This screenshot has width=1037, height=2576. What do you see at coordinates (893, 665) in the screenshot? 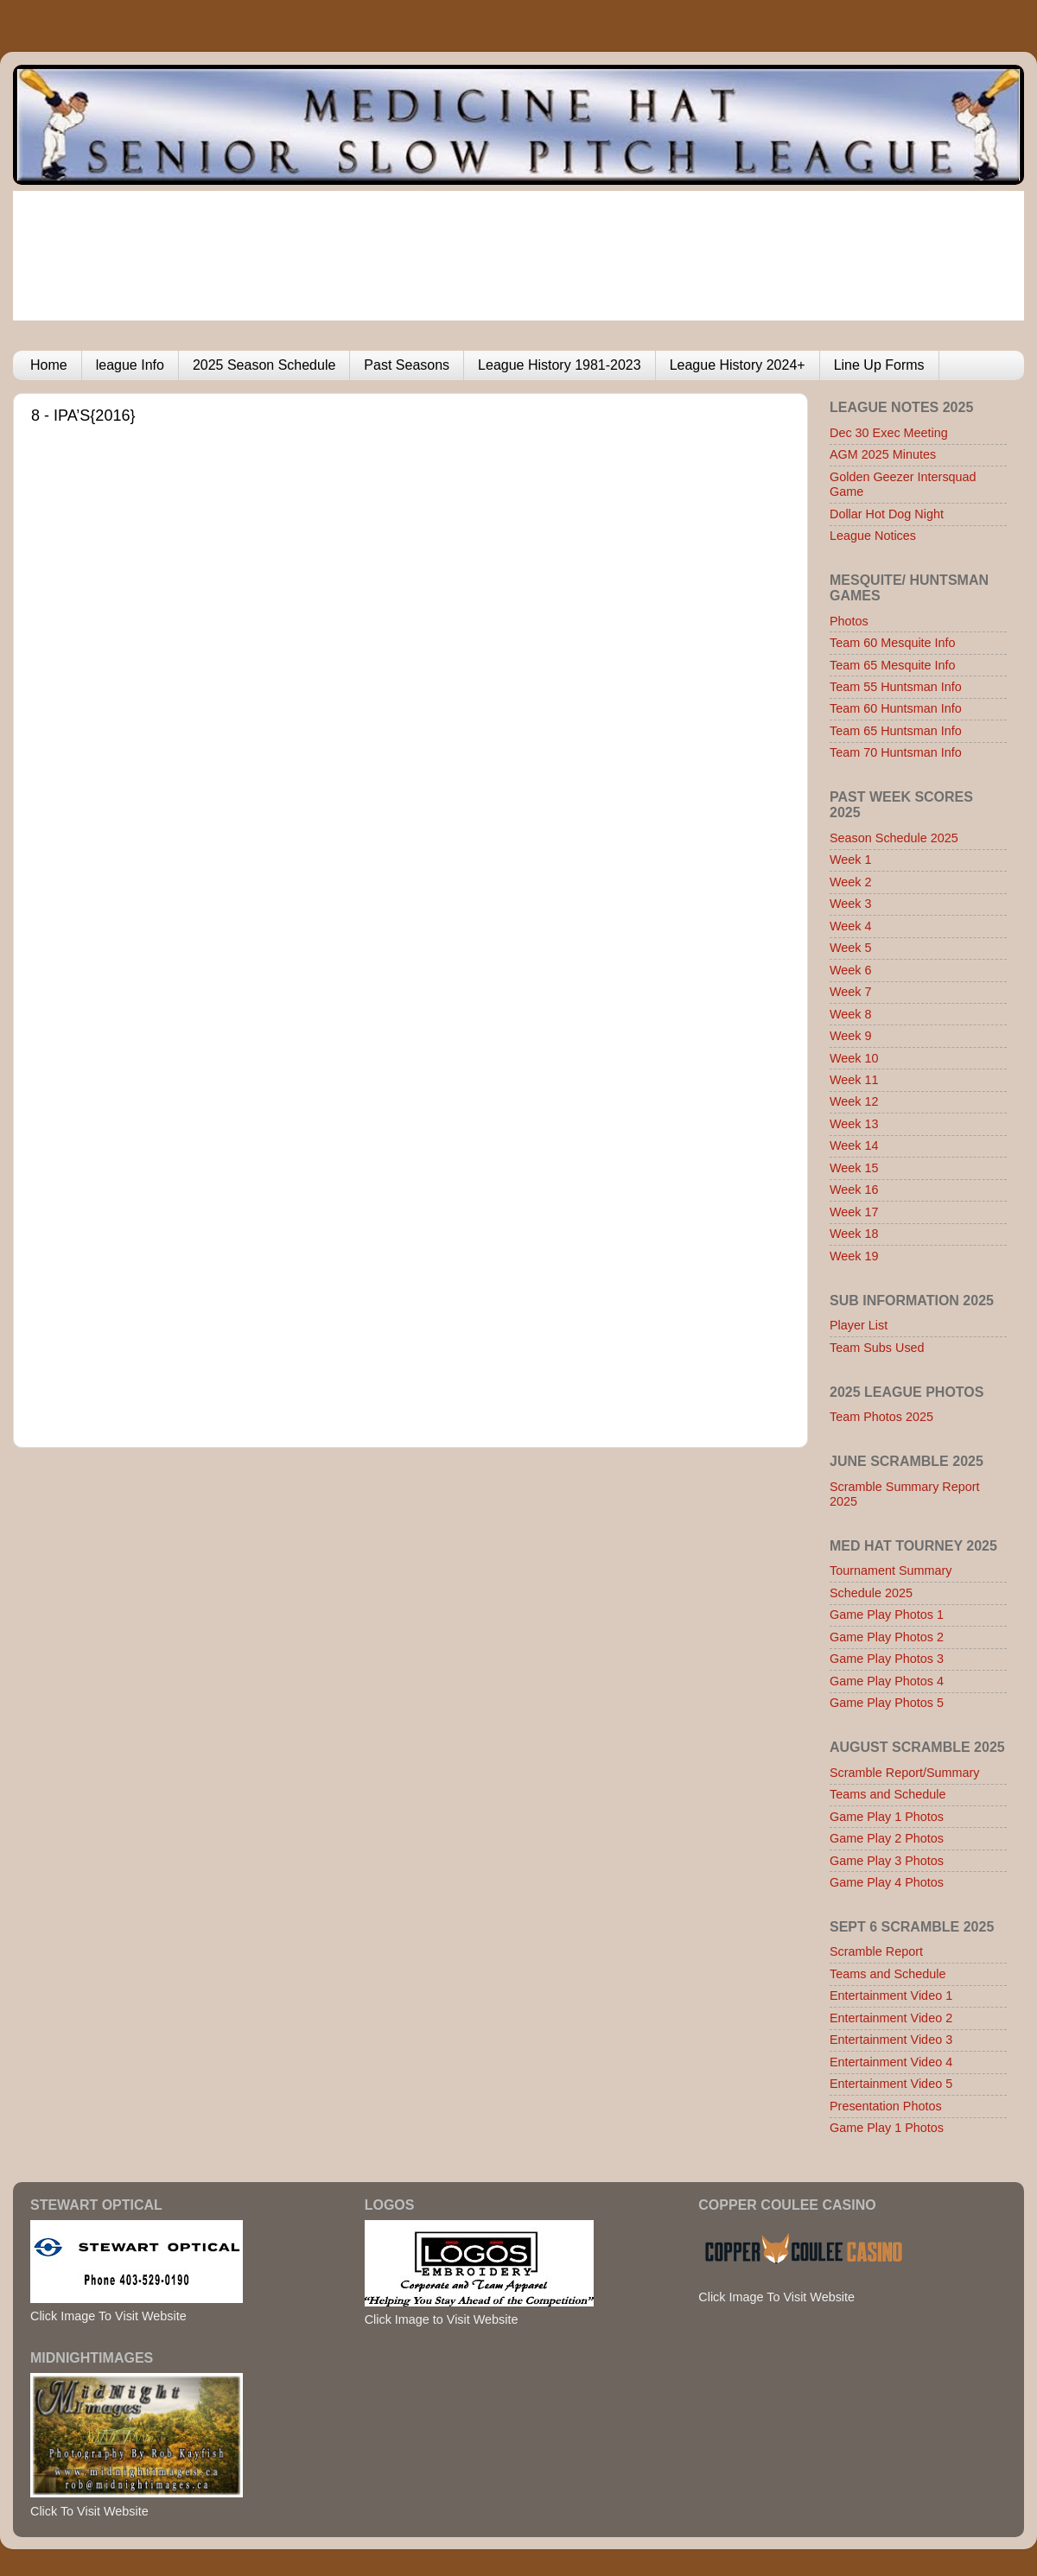
I see `Team 65 Mesquite Info` at bounding box center [893, 665].